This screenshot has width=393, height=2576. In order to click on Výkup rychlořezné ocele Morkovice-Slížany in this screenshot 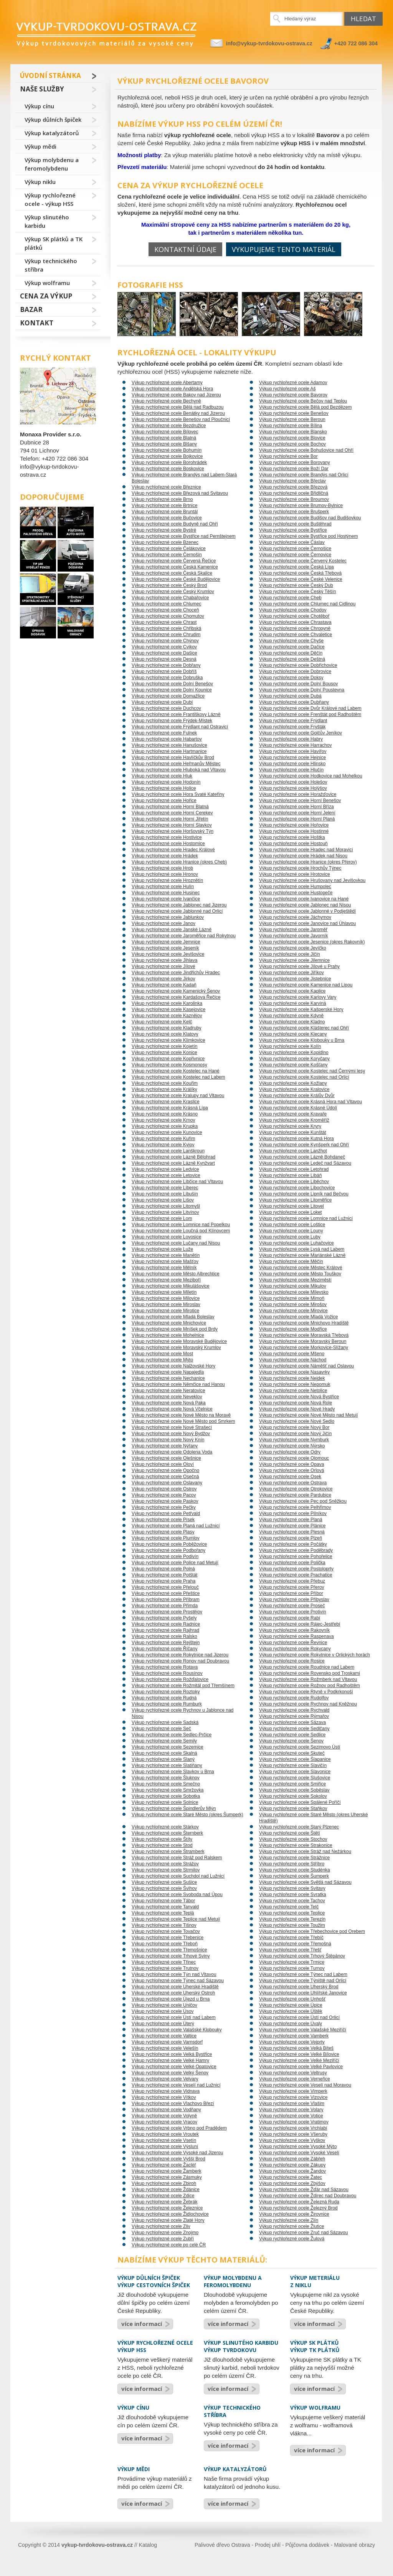, I will do `click(303, 1347)`.